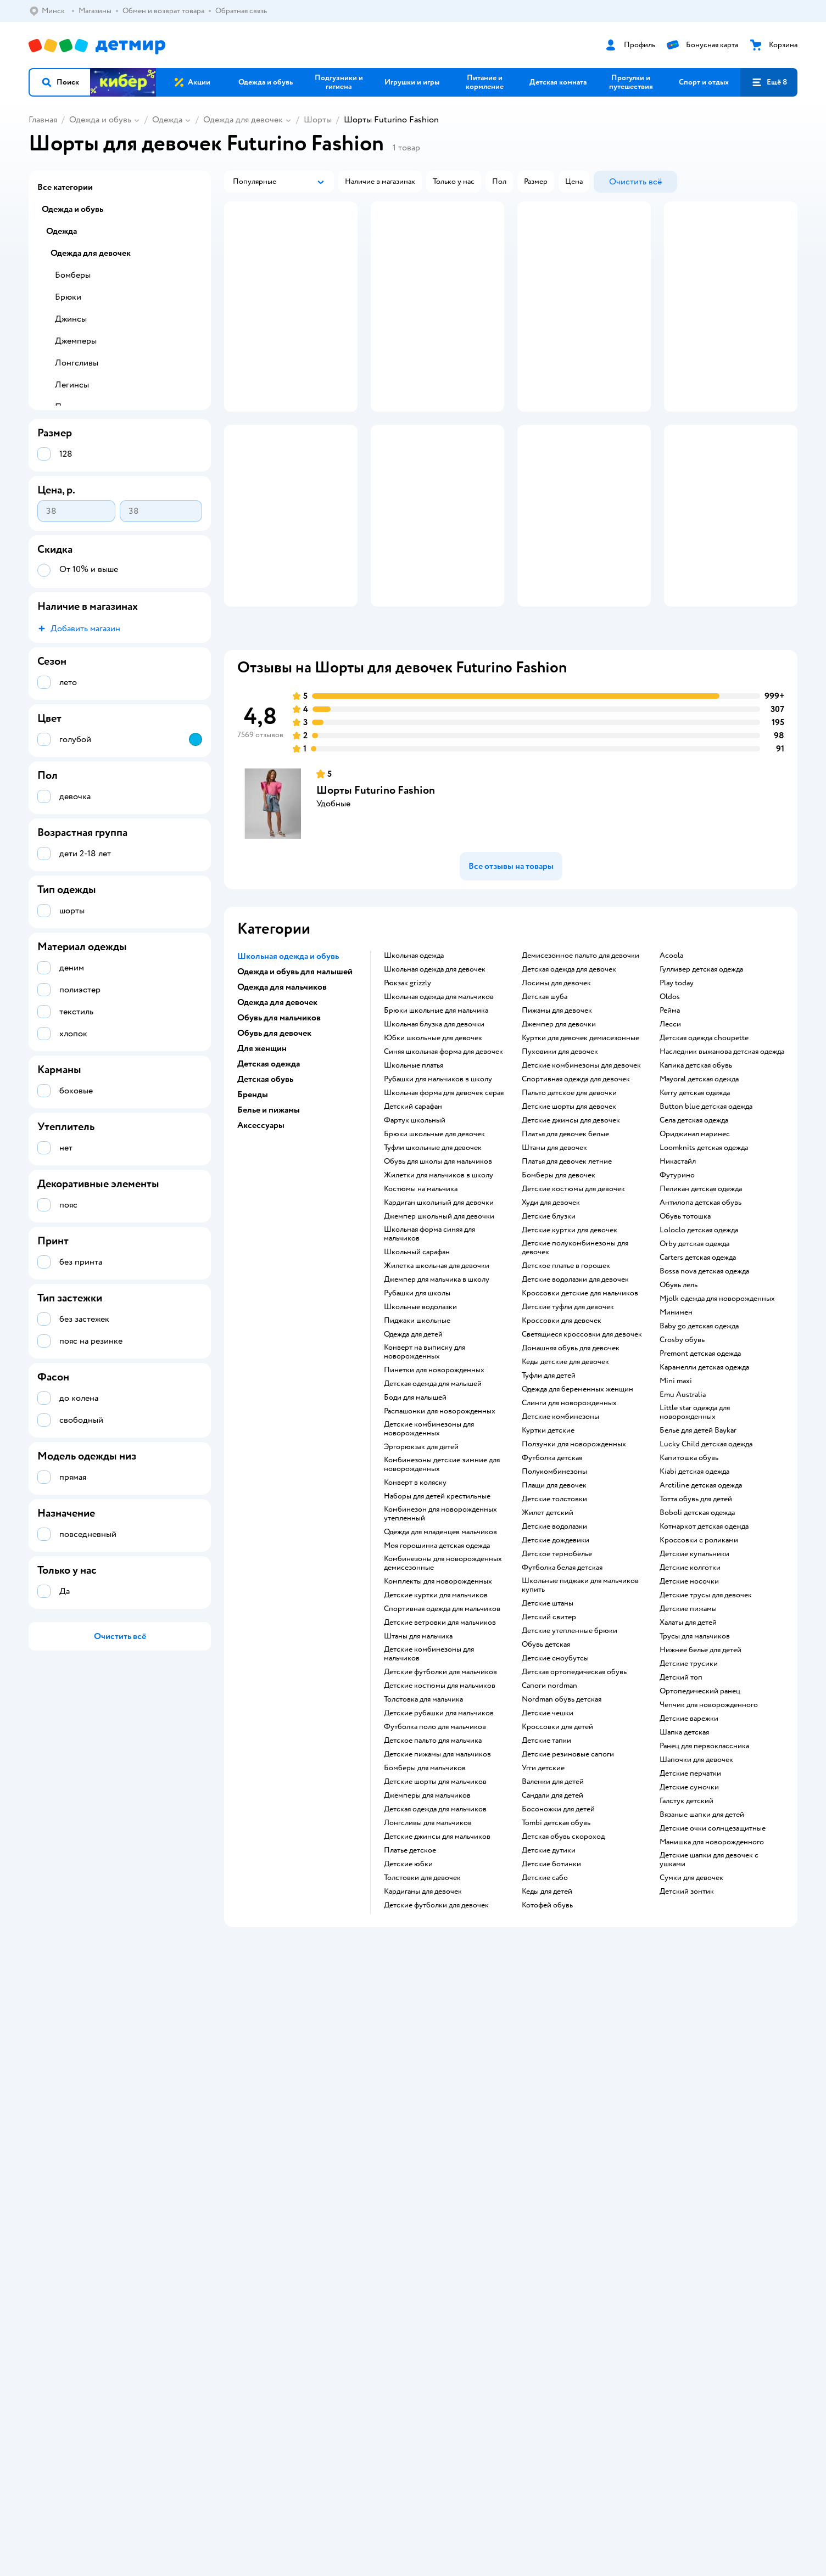 Image resolution: width=826 pixels, height=2576 pixels. What do you see at coordinates (546, 1750) in the screenshot?
I see `Обувь детская` at bounding box center [546, 1750].